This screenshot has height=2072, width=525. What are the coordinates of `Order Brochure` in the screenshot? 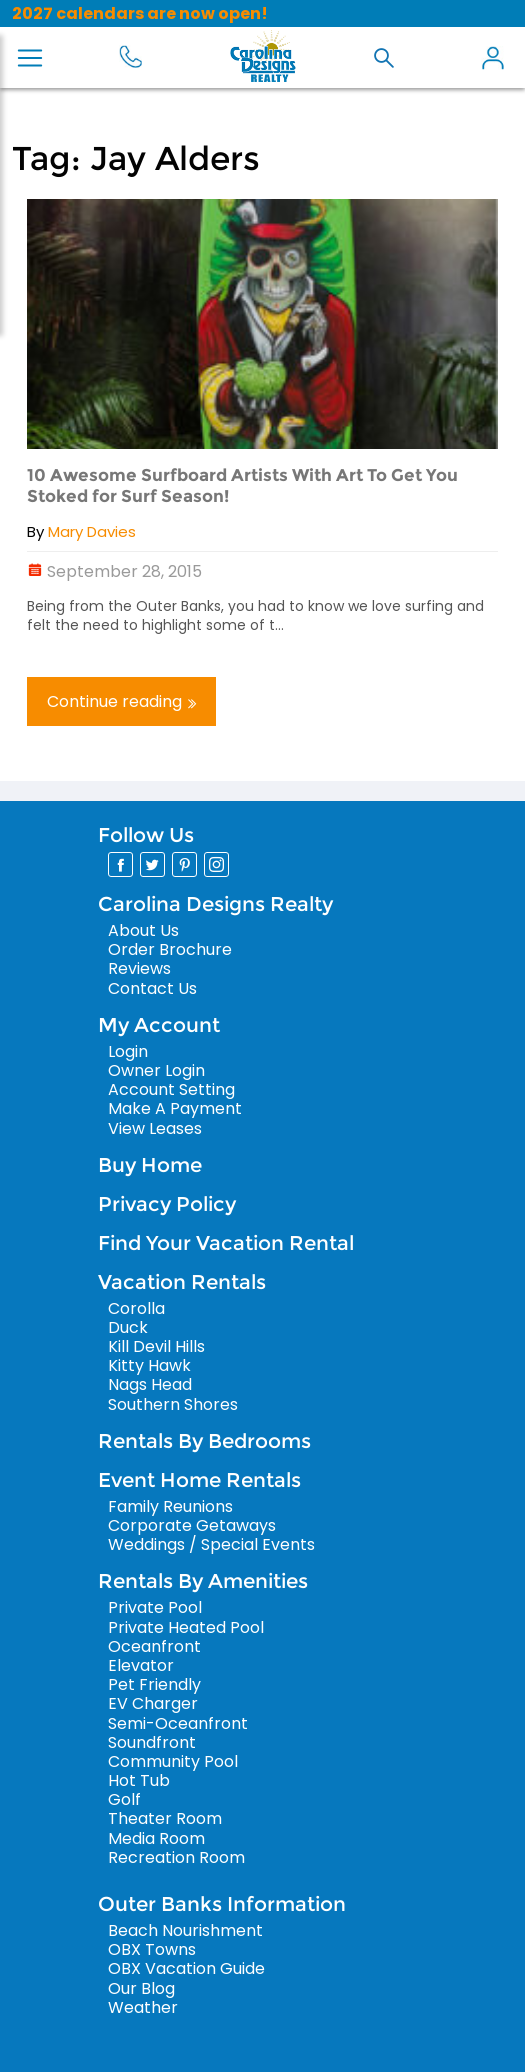 It's located at (170, 949).